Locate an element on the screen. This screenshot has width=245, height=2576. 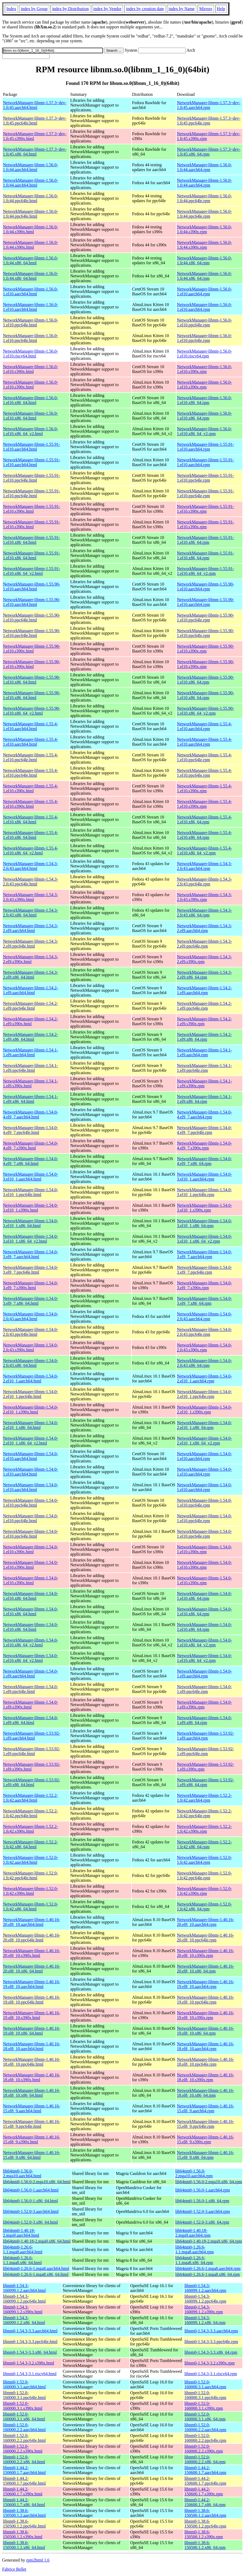
NetworkManager-libnm-1.55.90-1.el10.aarch64.rpm is located at coordinates (205, 586).